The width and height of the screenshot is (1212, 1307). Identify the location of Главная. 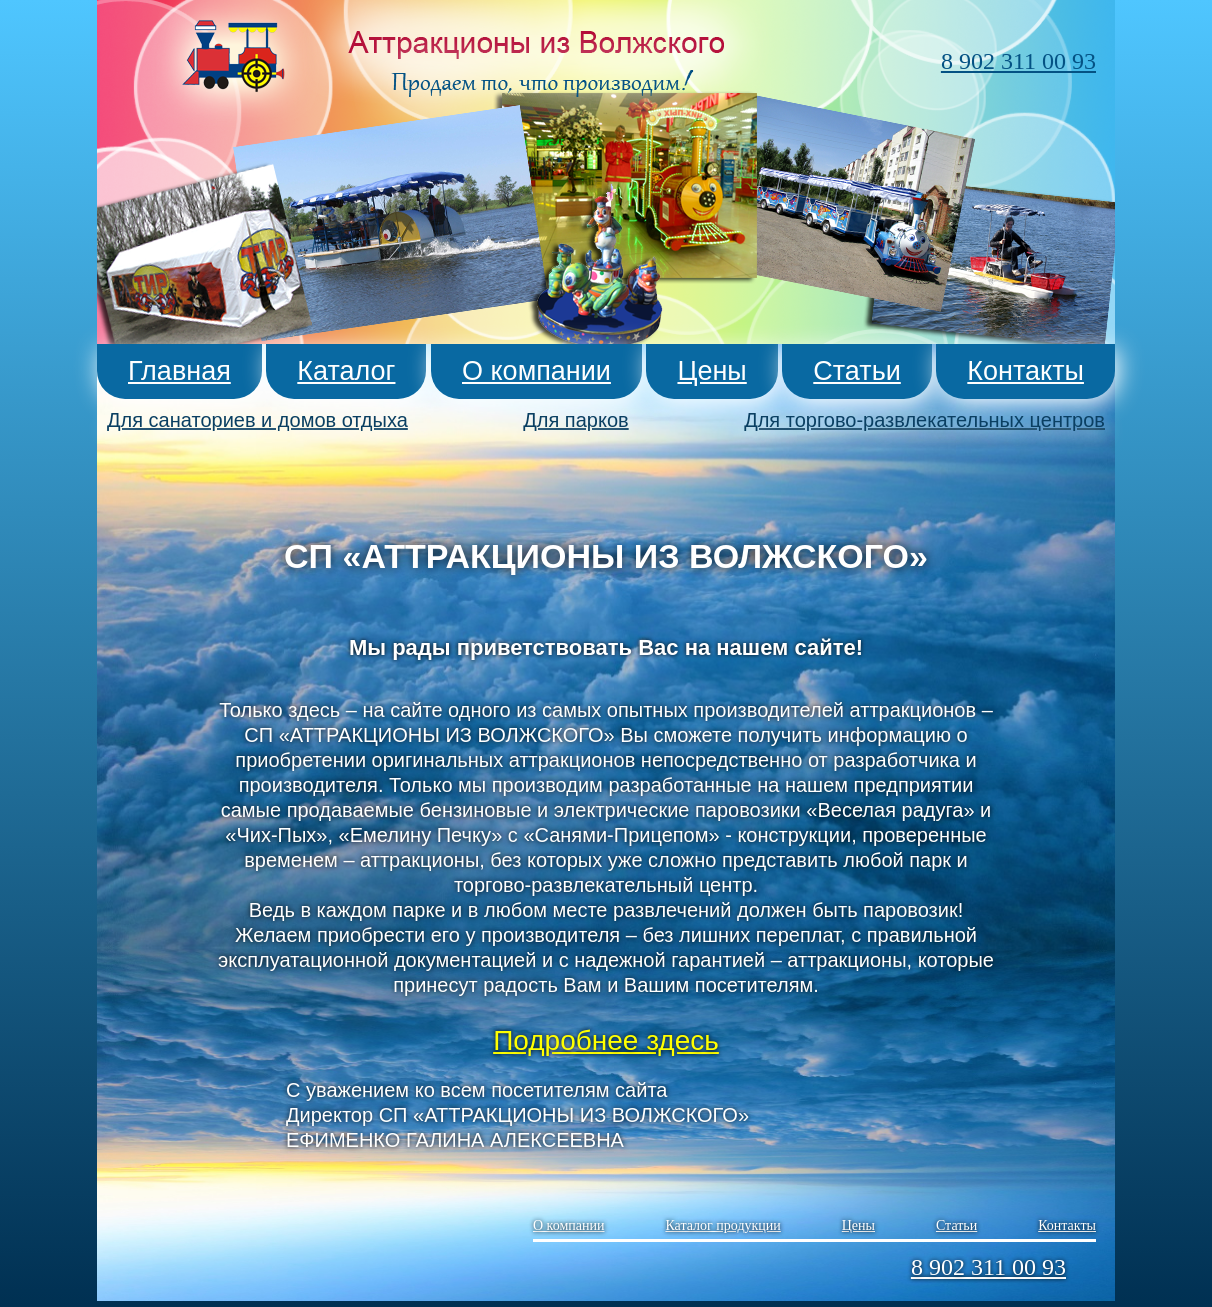
(179, 371).